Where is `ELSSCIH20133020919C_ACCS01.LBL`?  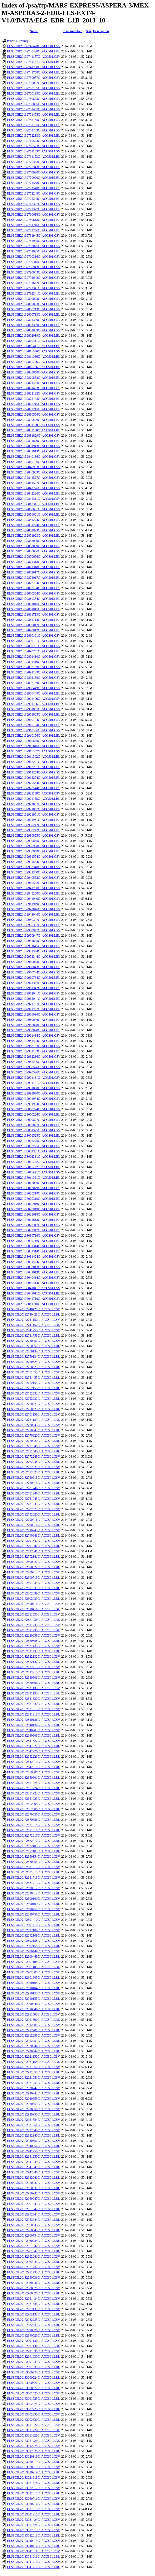
ELSSCIH20133020919C_ACCS01.LBL is located at coordinates (33, 1209).